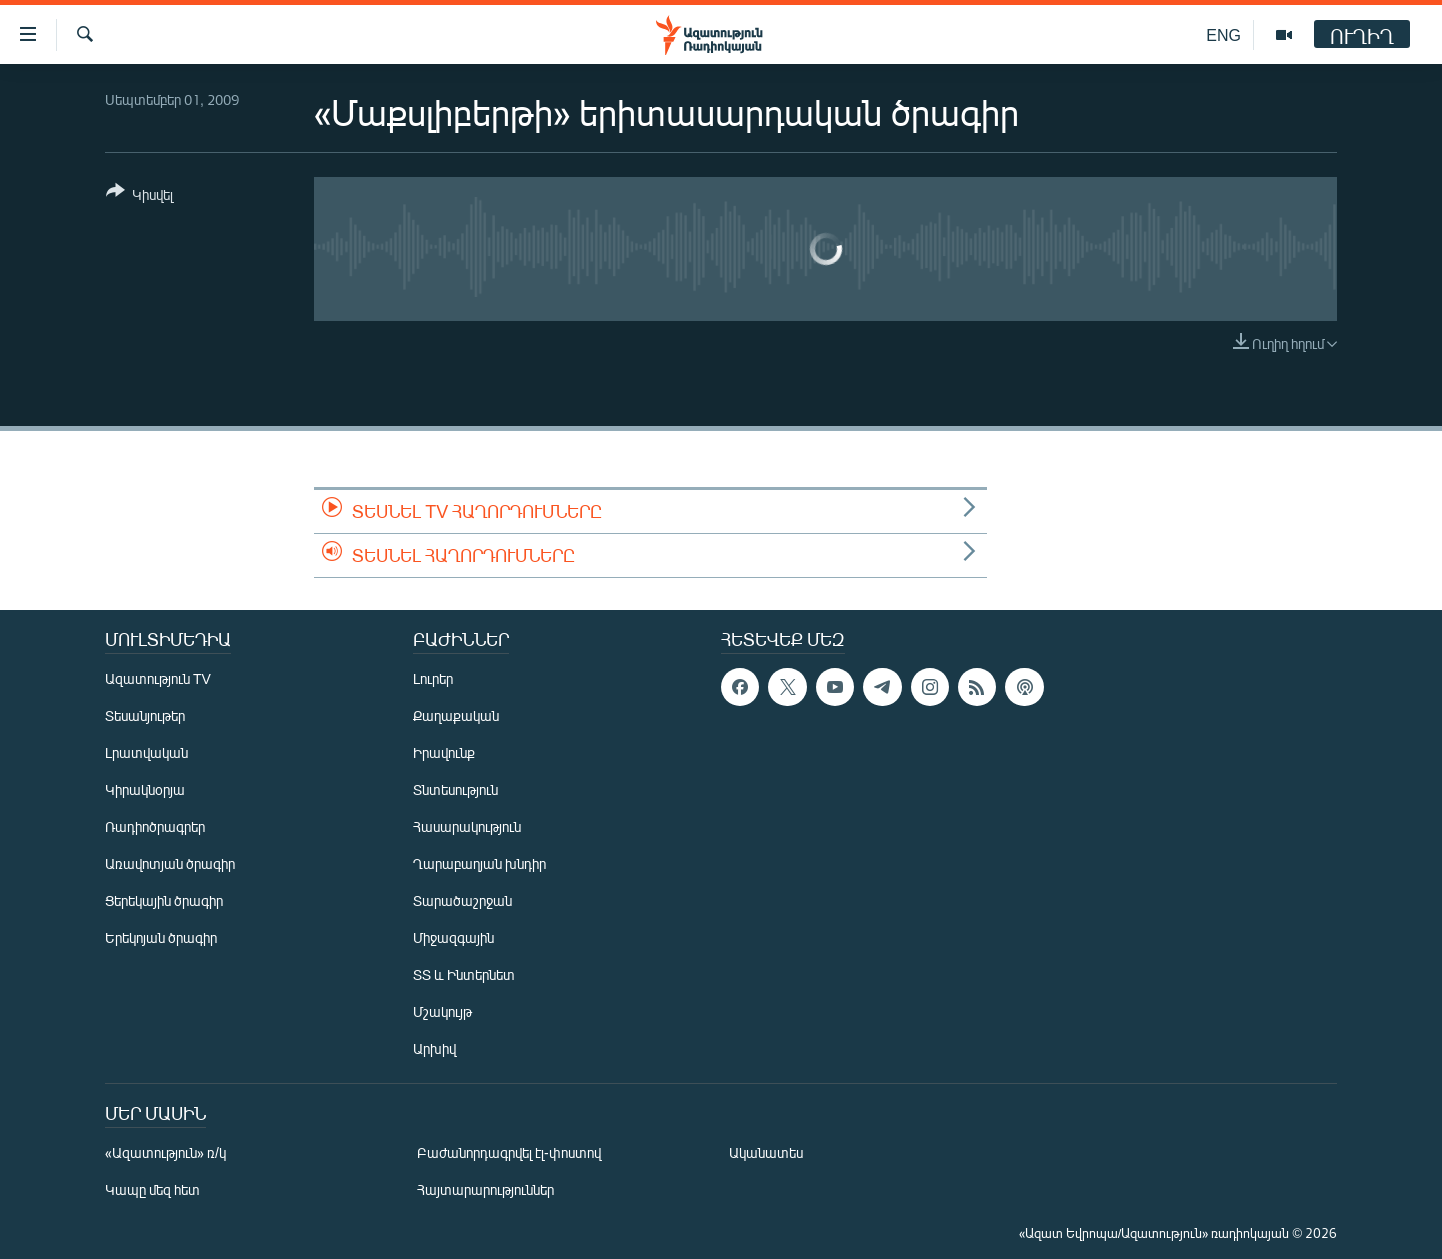 This screenshot has width=1442, height=1259. What do you see at coordinates (455, 789) in the screenshot?
I see `Տնտեսություն` at bounding box center [455, 789].